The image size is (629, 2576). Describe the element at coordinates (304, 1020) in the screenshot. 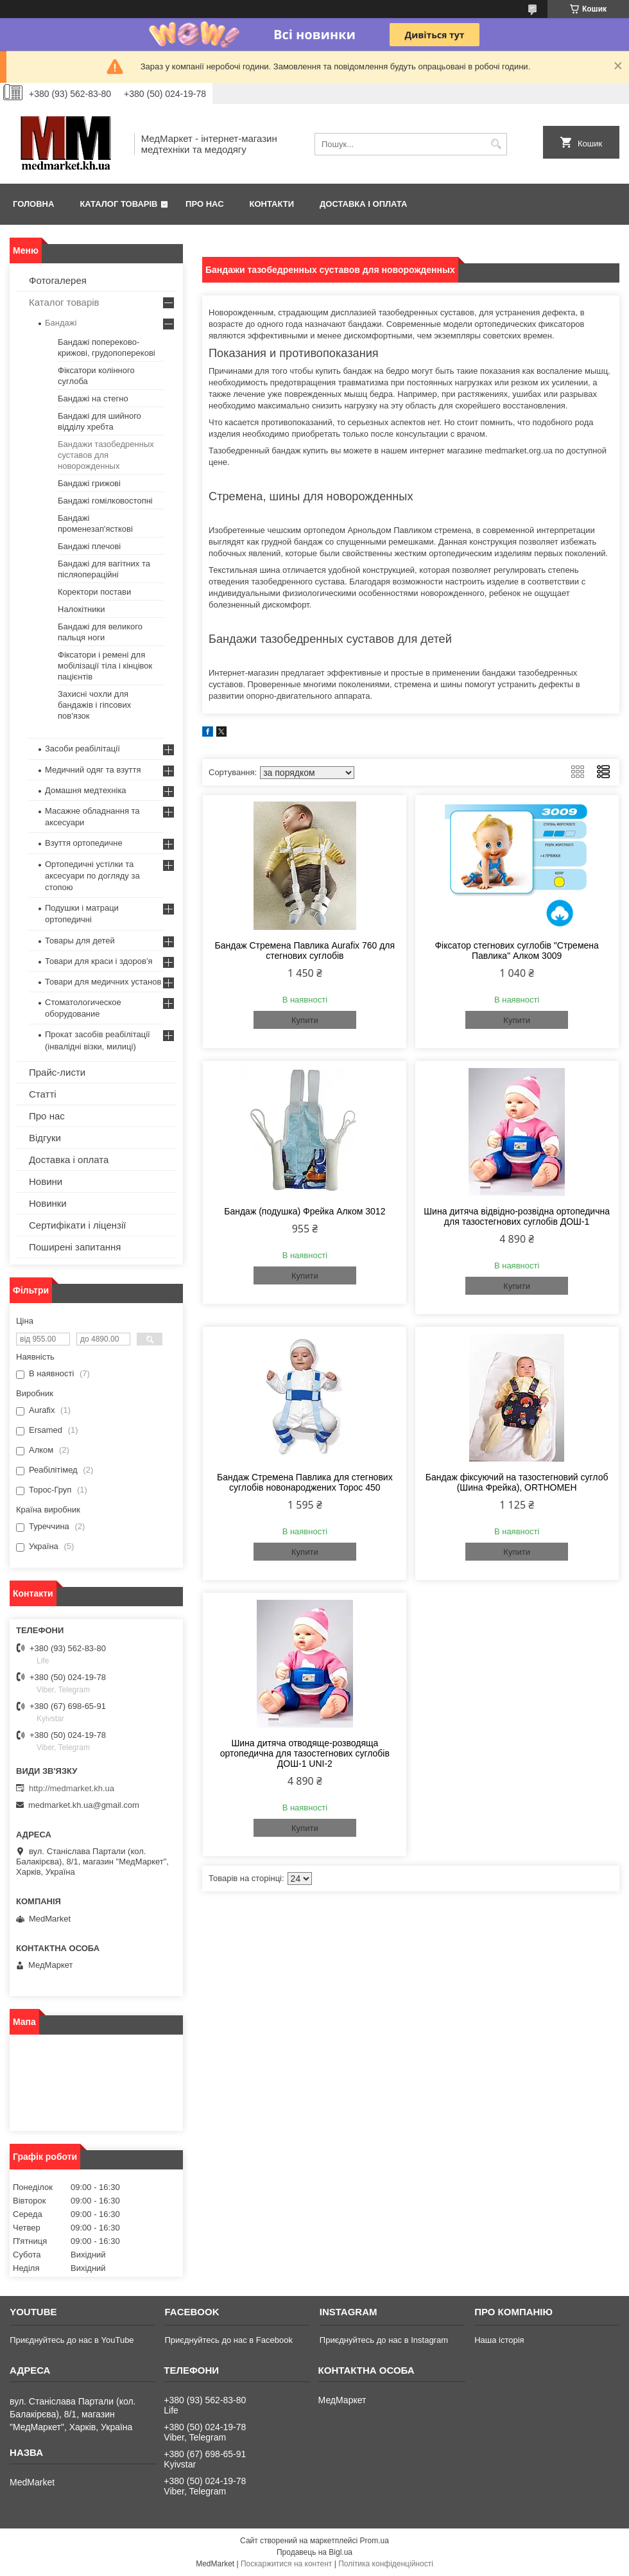

I see `Купити` at that location.